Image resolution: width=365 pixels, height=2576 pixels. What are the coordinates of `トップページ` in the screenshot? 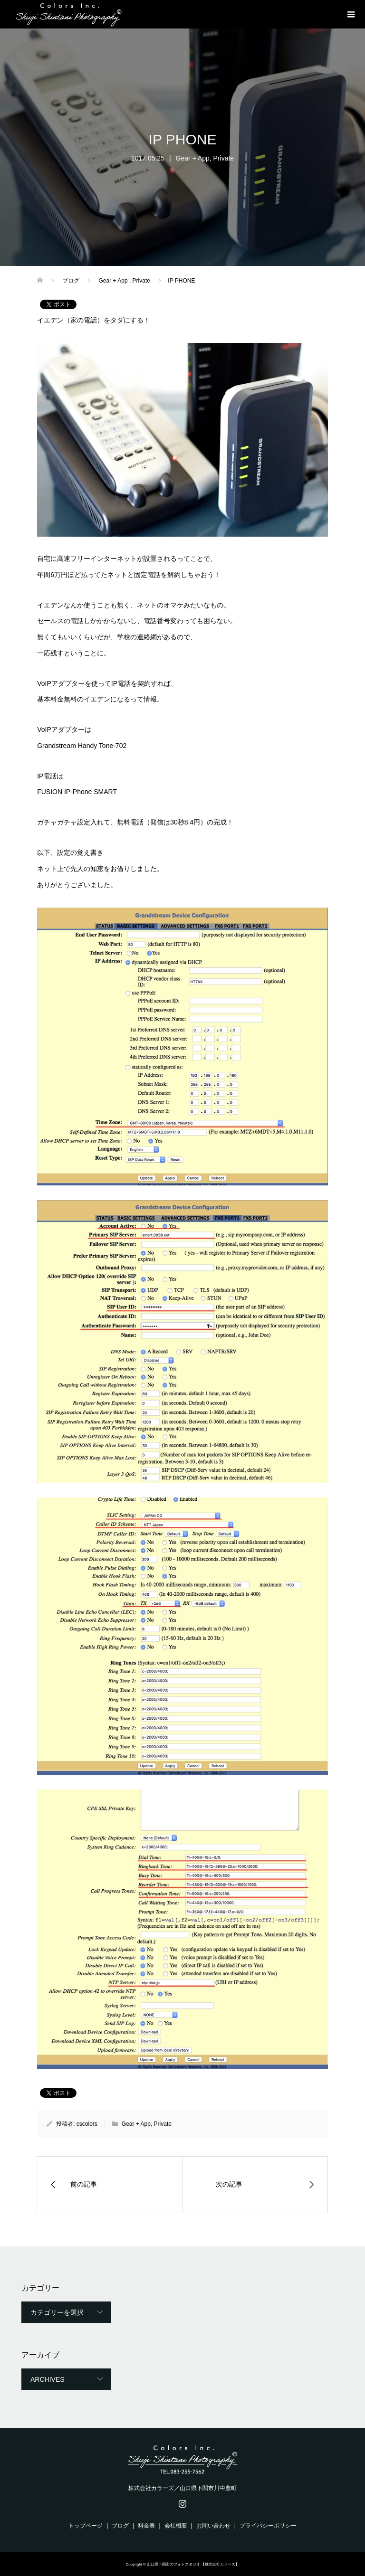 It's located at (85, 2525).